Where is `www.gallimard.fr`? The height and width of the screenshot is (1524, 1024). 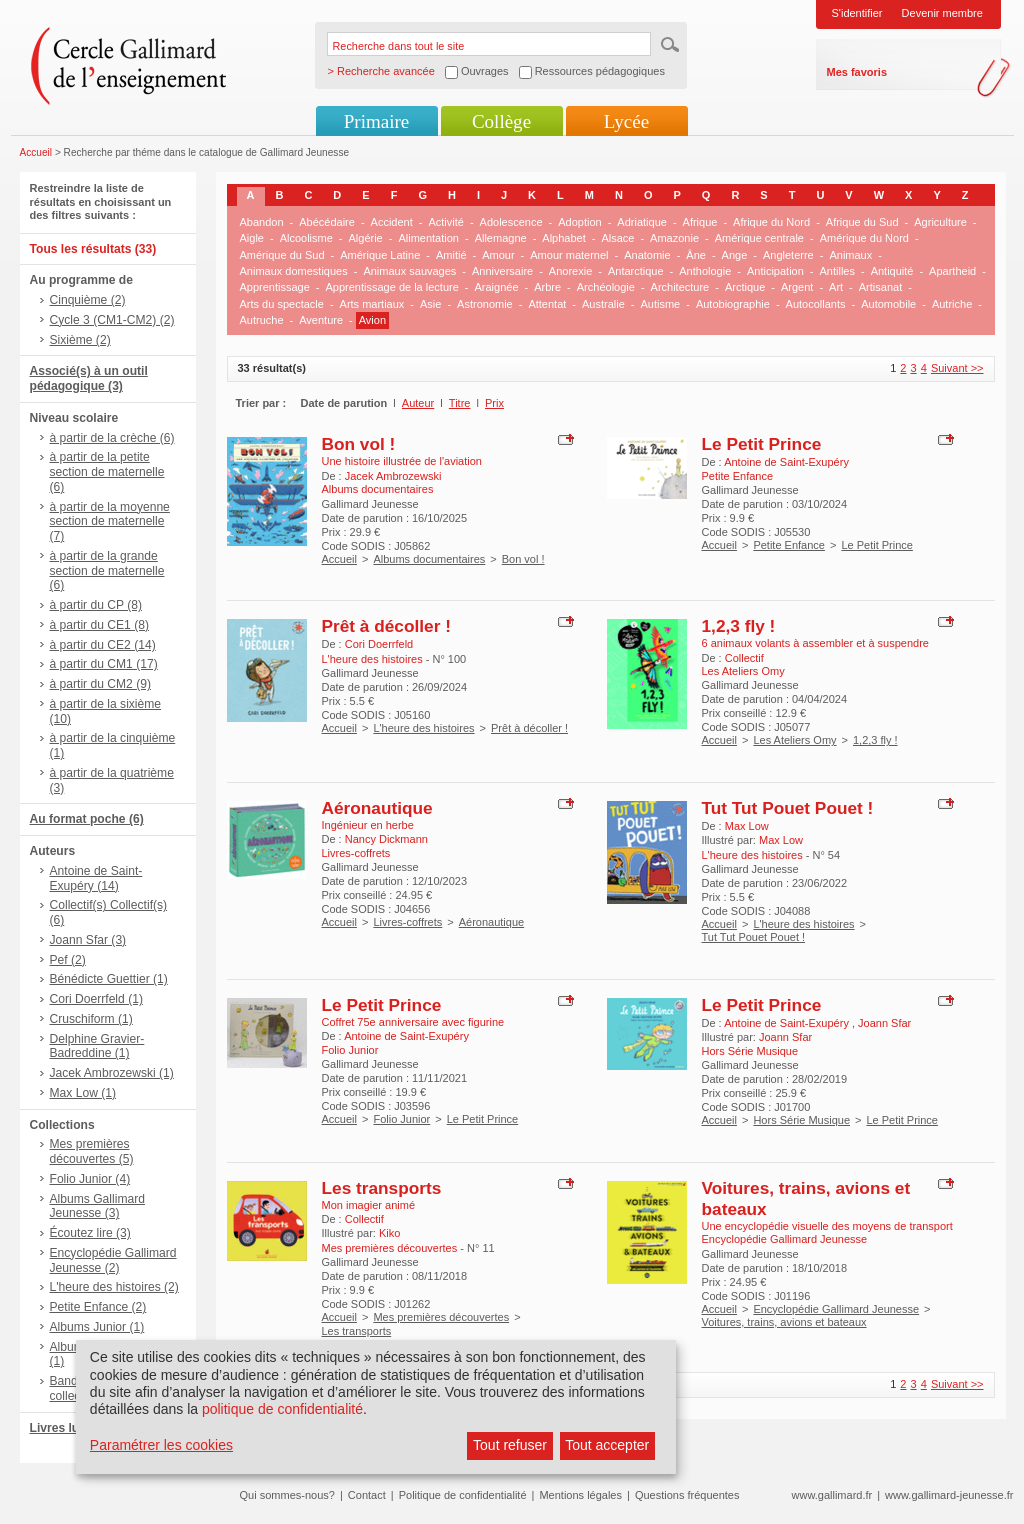 www.gallimard.fr is located at coordinates (832, 1495).